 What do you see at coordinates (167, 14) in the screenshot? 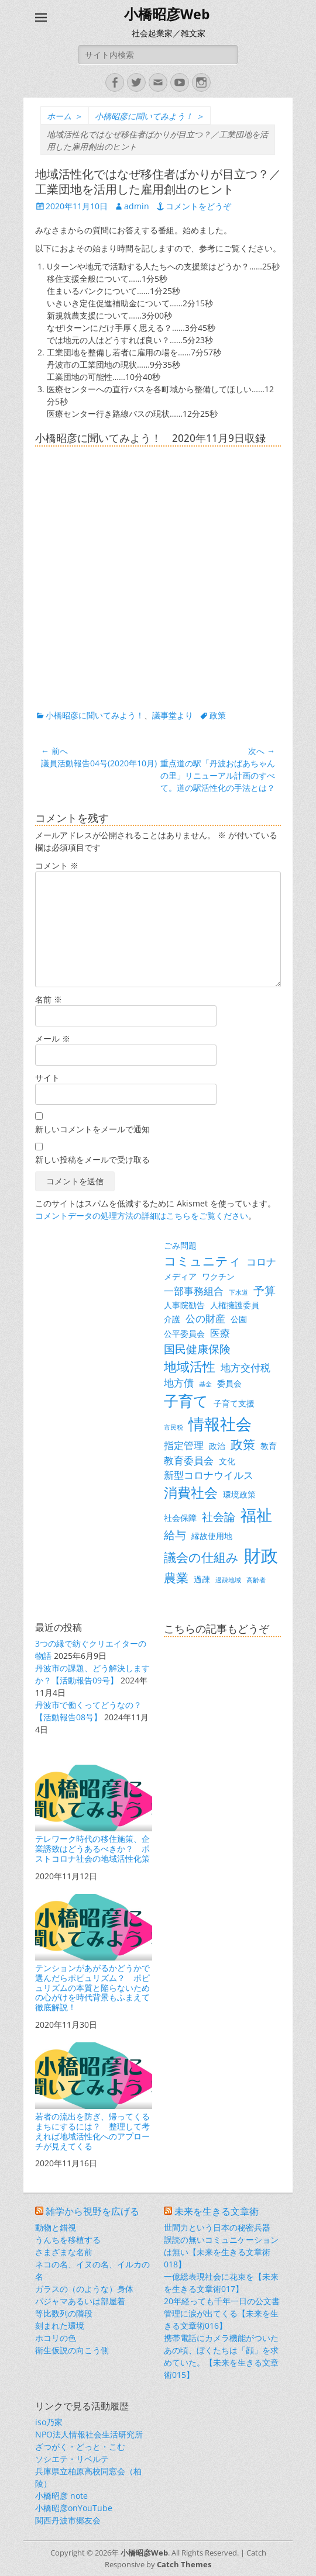
I see `小橋昭彦Web` at bounding box center [167, 14].